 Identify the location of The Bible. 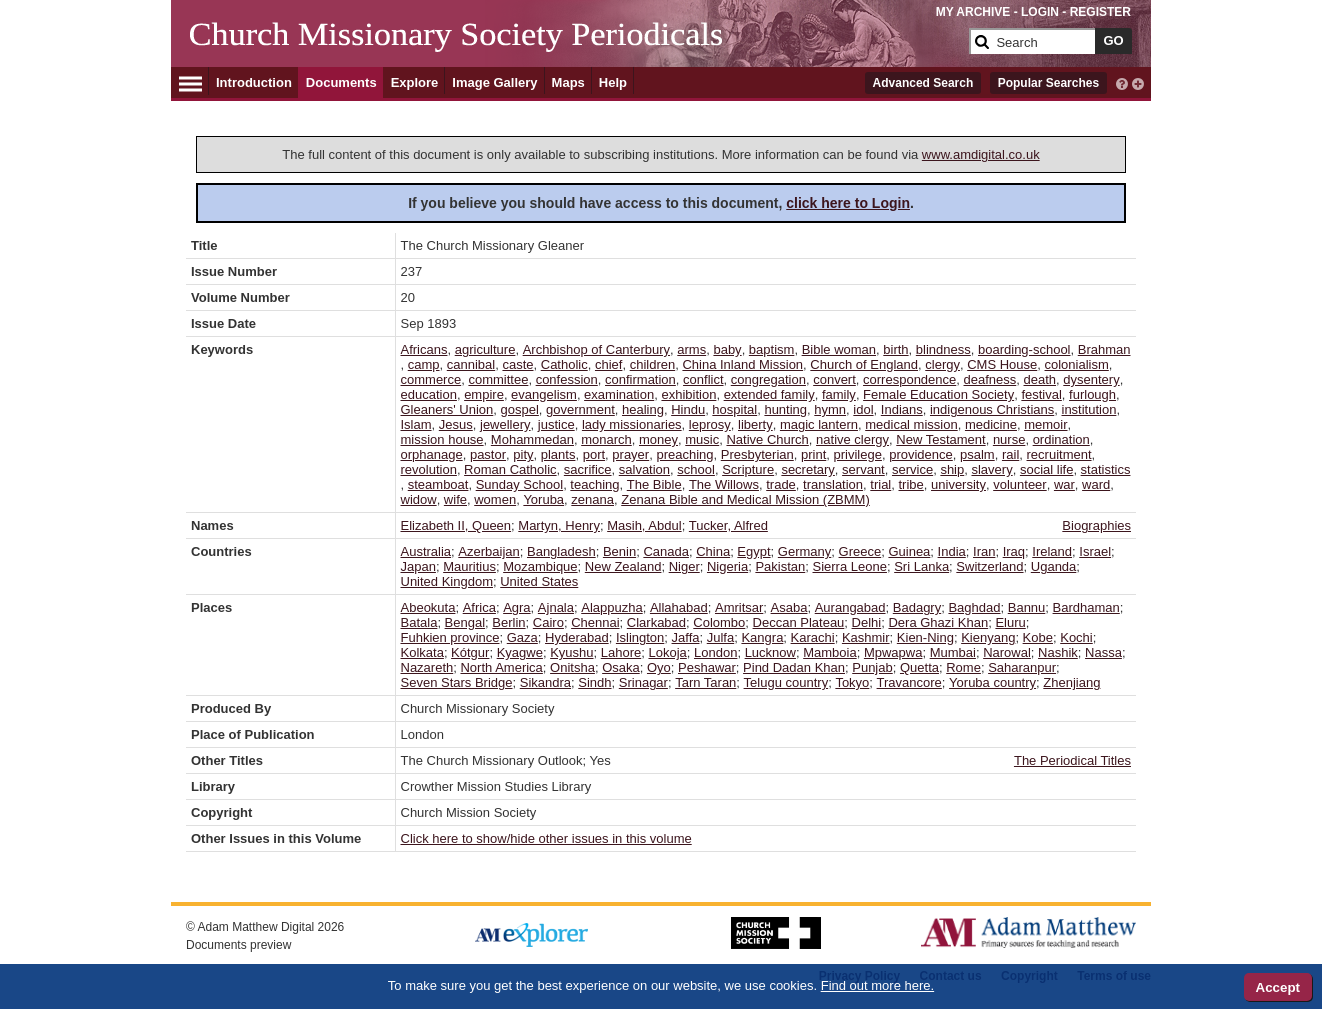
(654, 484).